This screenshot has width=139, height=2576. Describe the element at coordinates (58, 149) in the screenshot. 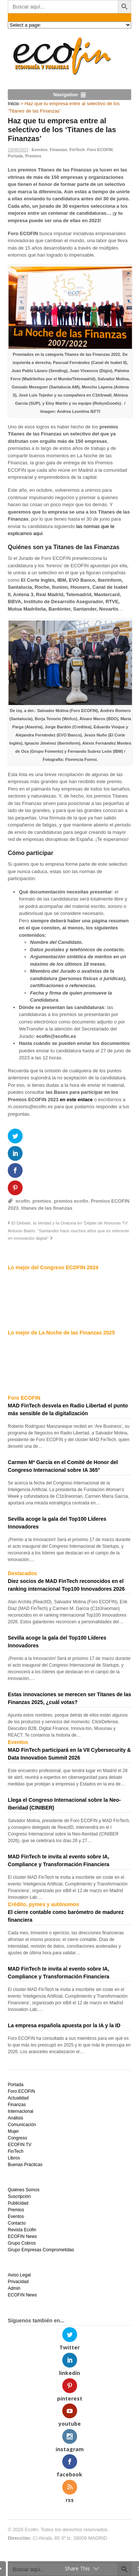

I see `Finanzas` at that location.